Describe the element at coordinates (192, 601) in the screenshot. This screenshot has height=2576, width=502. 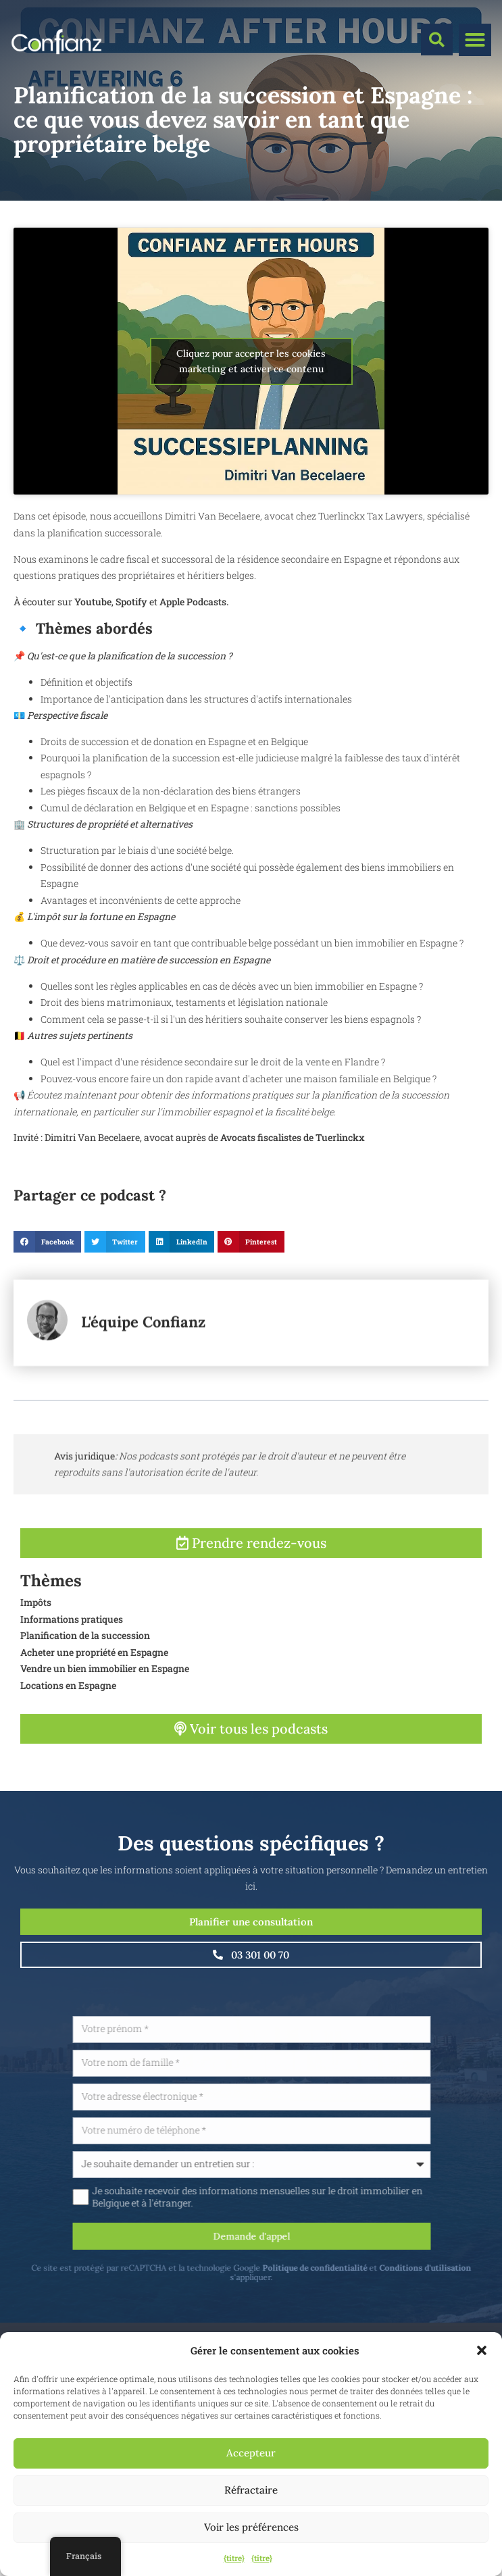
I see `Apple Podcasts.` at that location.